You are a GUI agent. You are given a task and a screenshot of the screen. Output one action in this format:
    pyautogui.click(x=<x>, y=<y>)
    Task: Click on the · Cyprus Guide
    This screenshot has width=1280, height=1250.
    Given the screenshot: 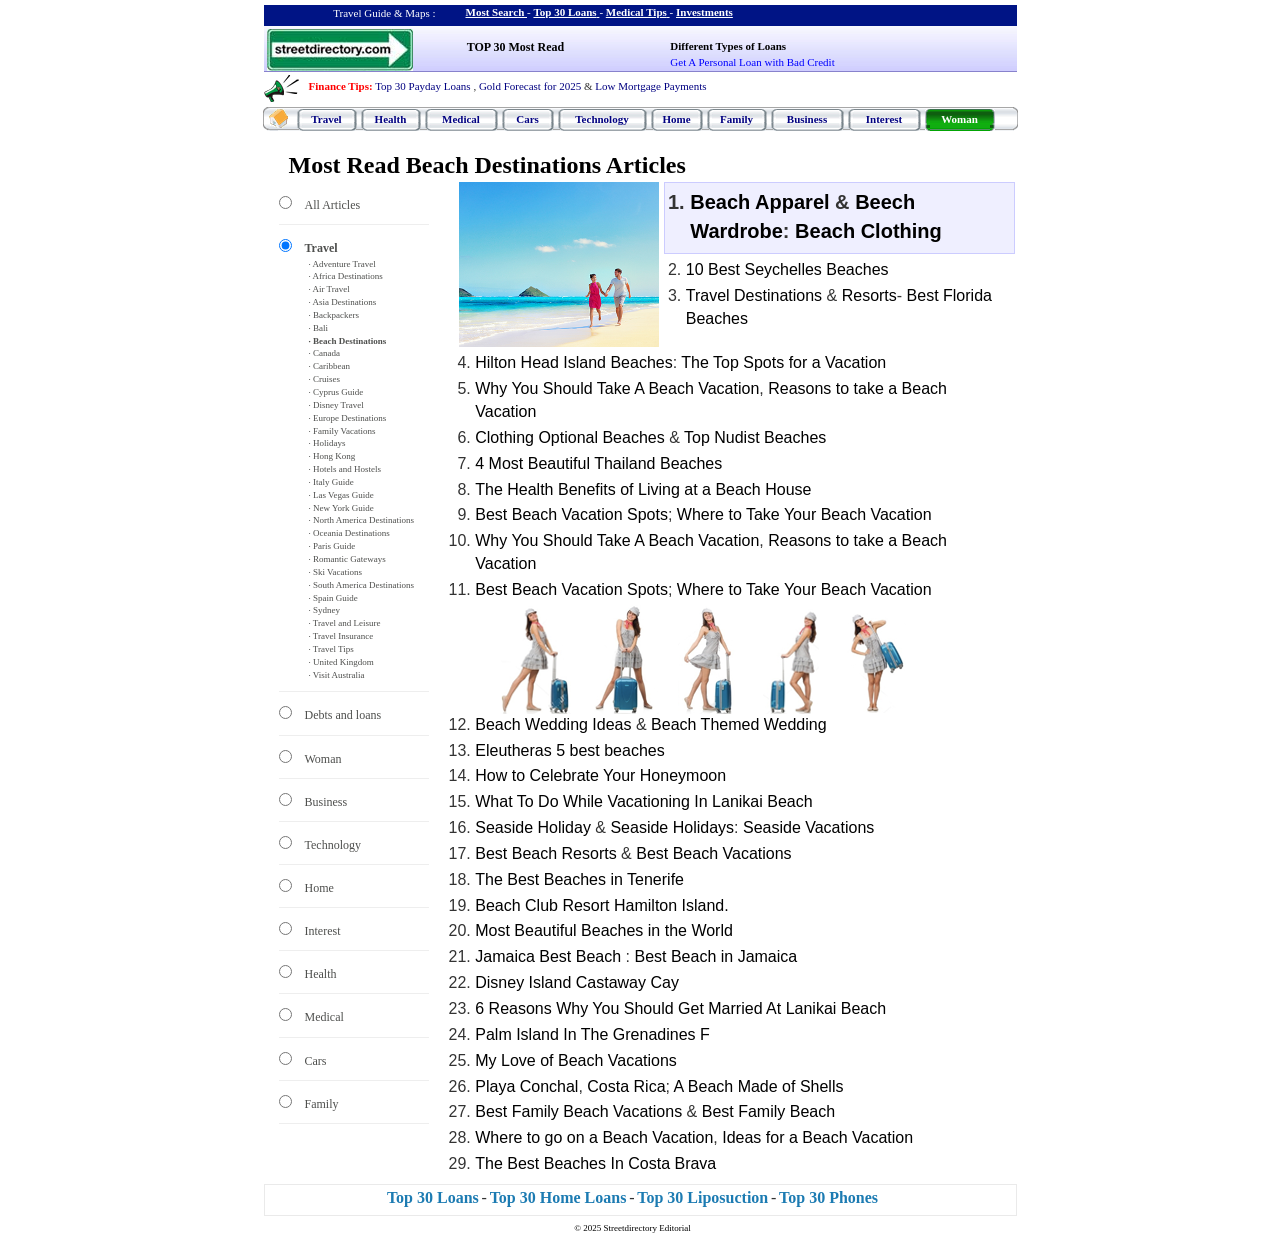 What is the action you would take?
    pyautogui.click(x=336, y=392)
    